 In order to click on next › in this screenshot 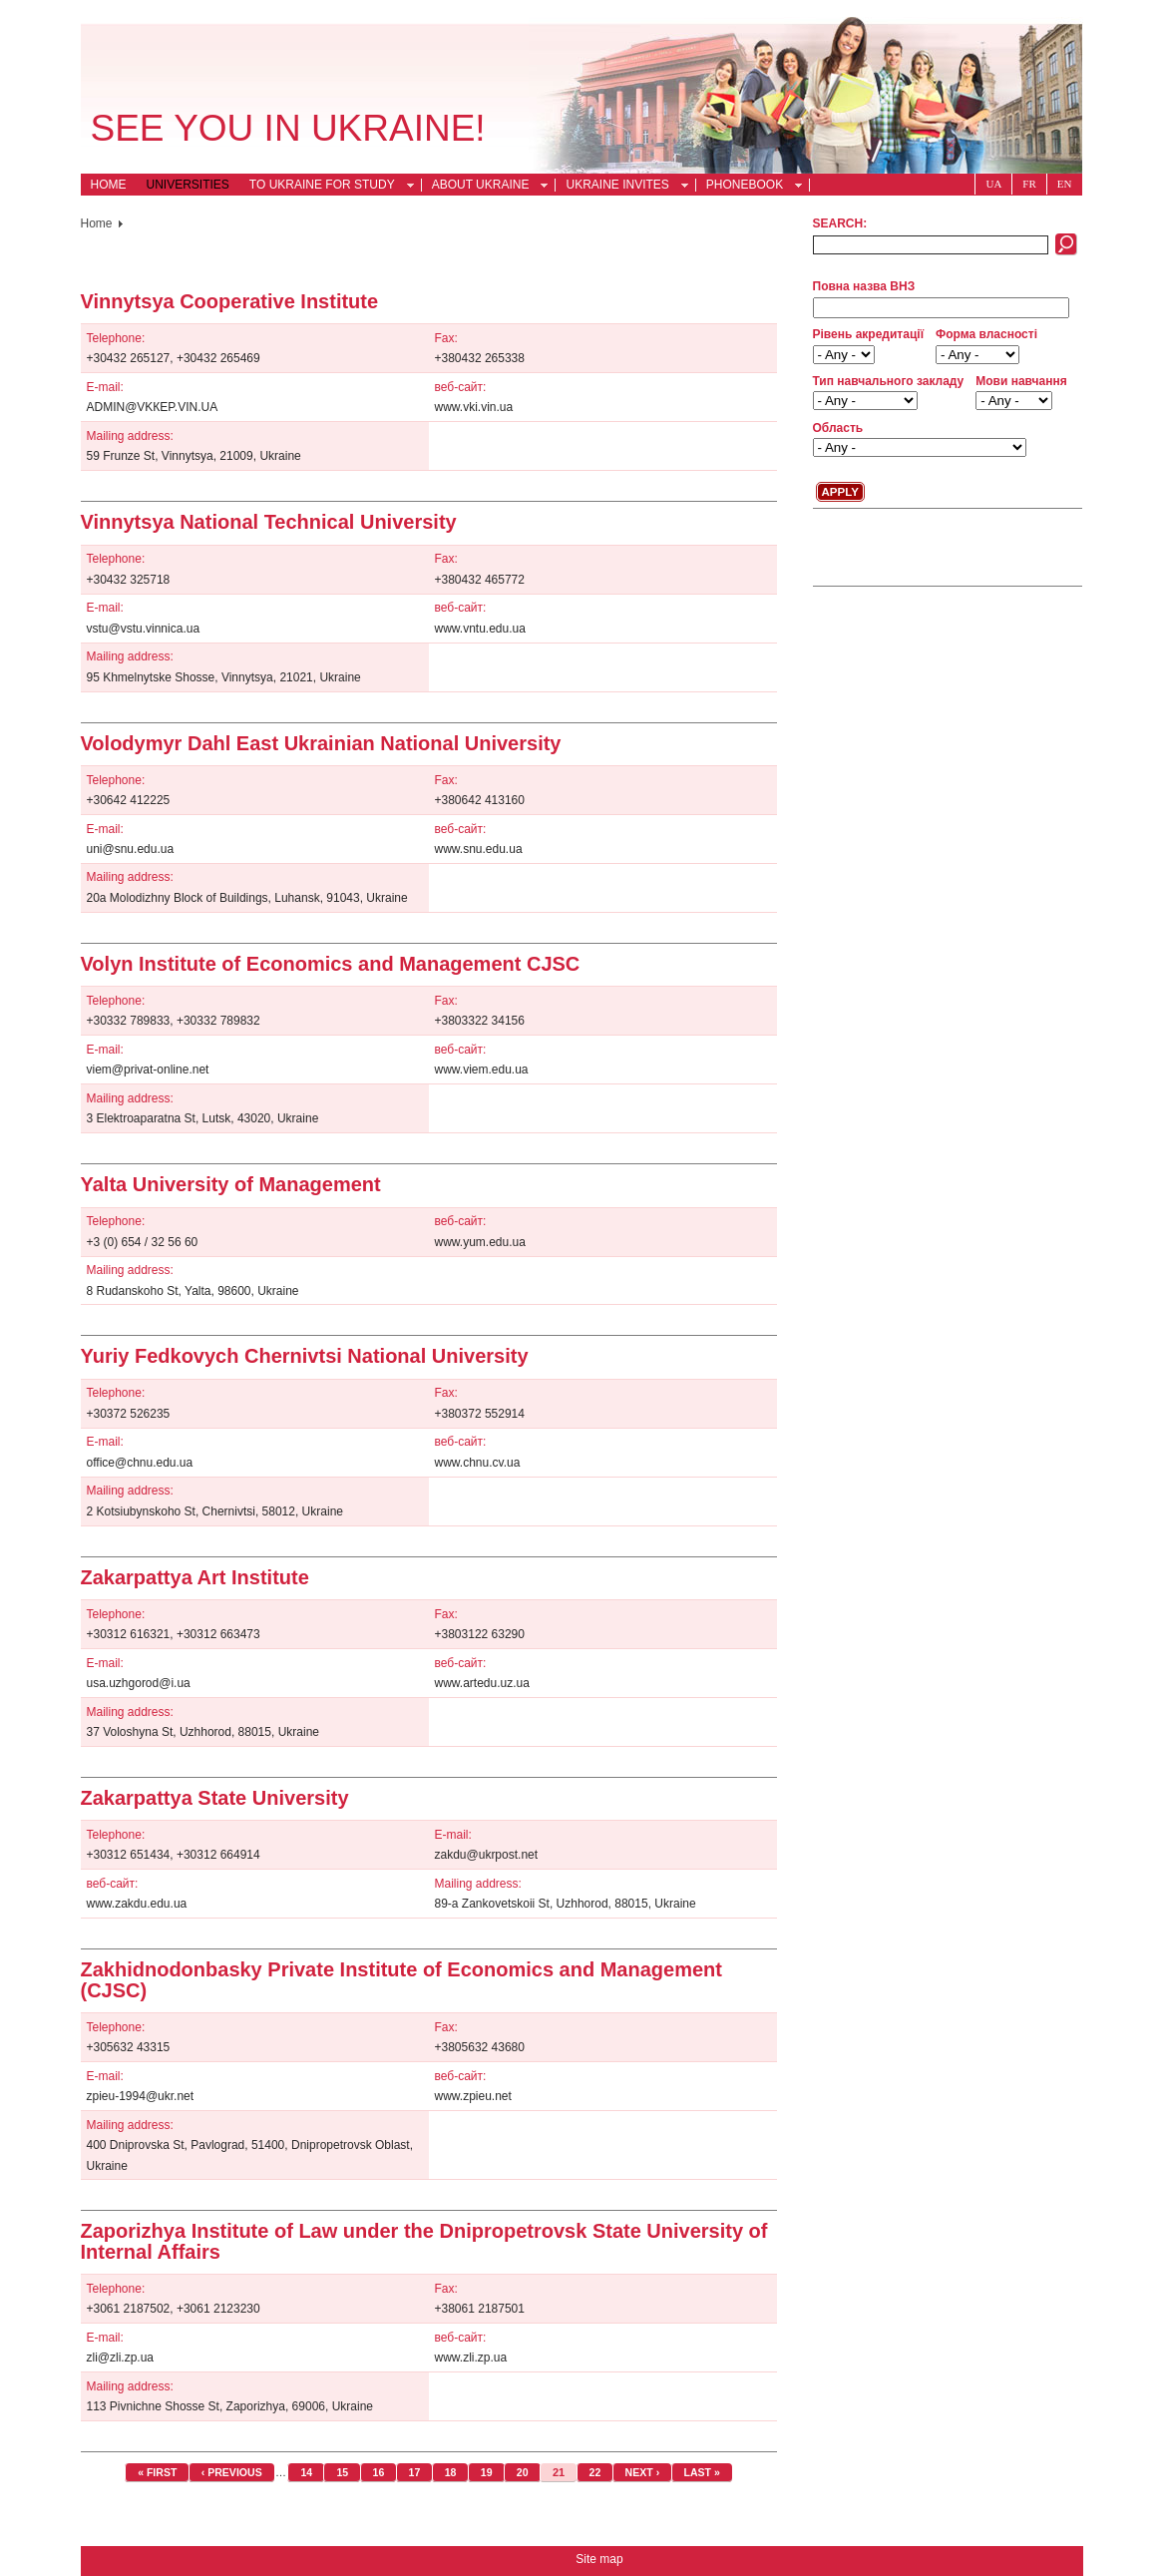, I will do `click(642, 2472)`.